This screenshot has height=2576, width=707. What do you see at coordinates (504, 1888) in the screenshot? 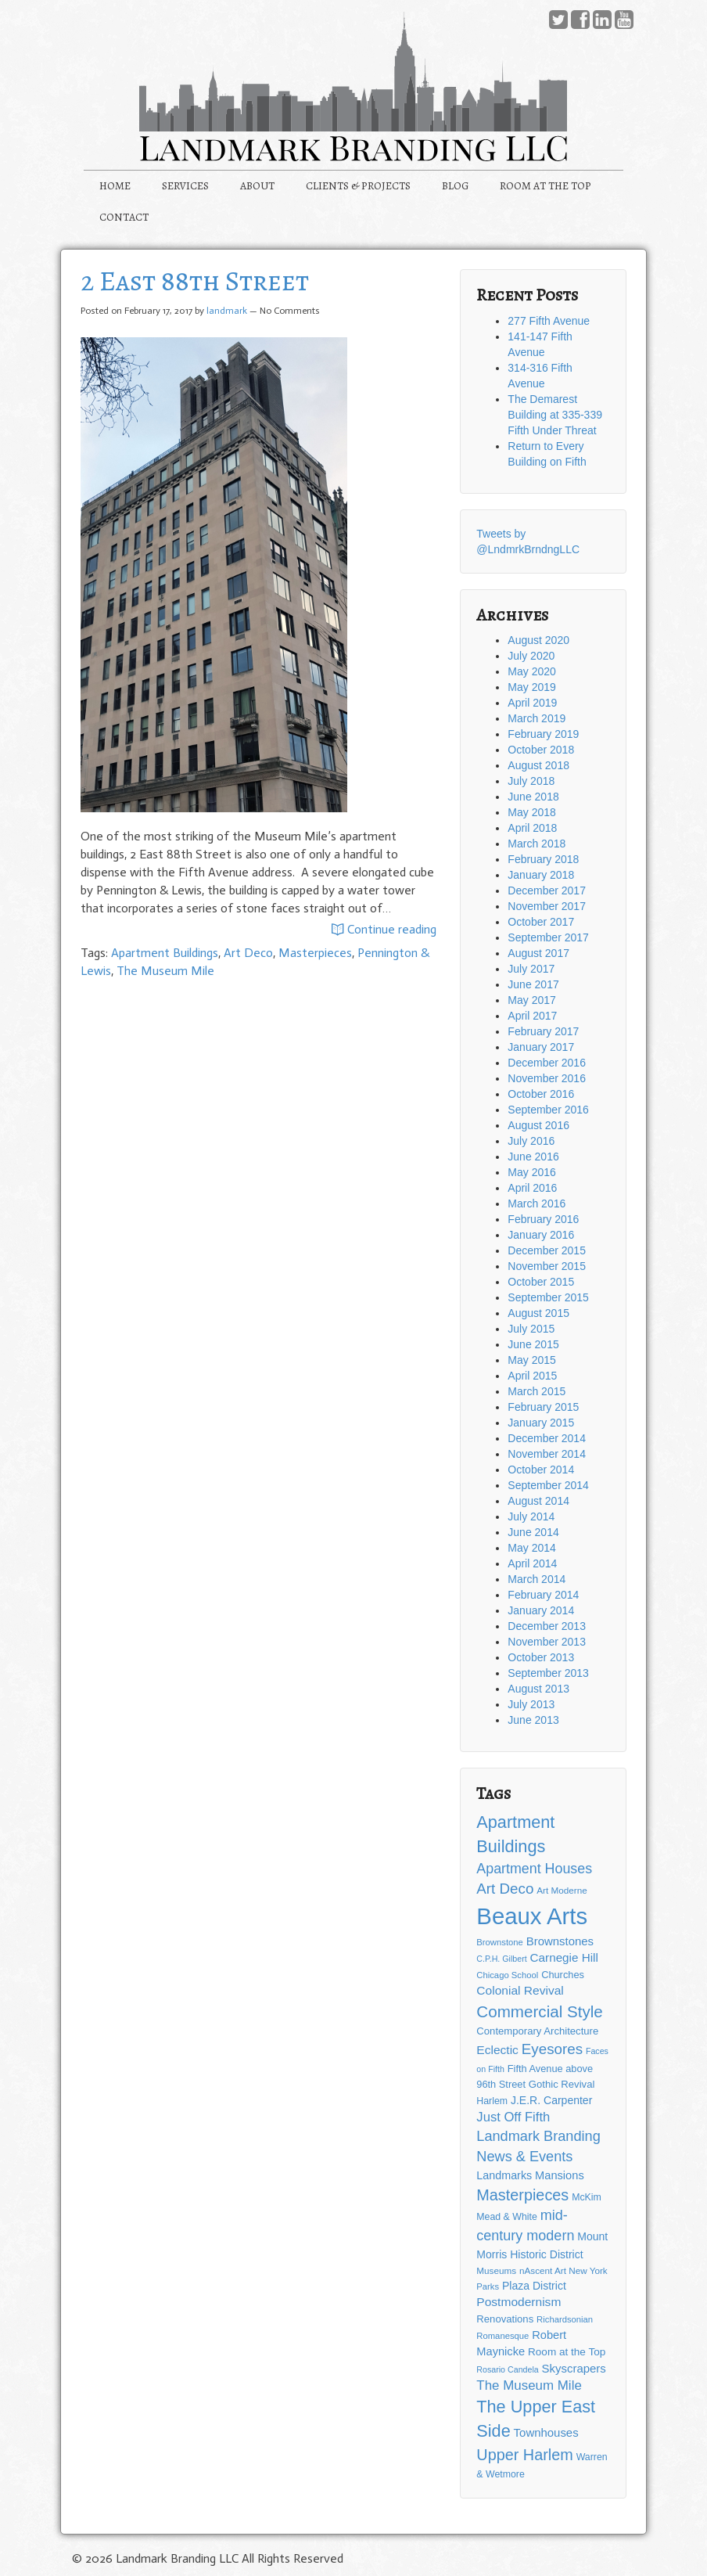
I see `Art Deco [Art Deco (36 items)]` at bounding box center [504, 1888].